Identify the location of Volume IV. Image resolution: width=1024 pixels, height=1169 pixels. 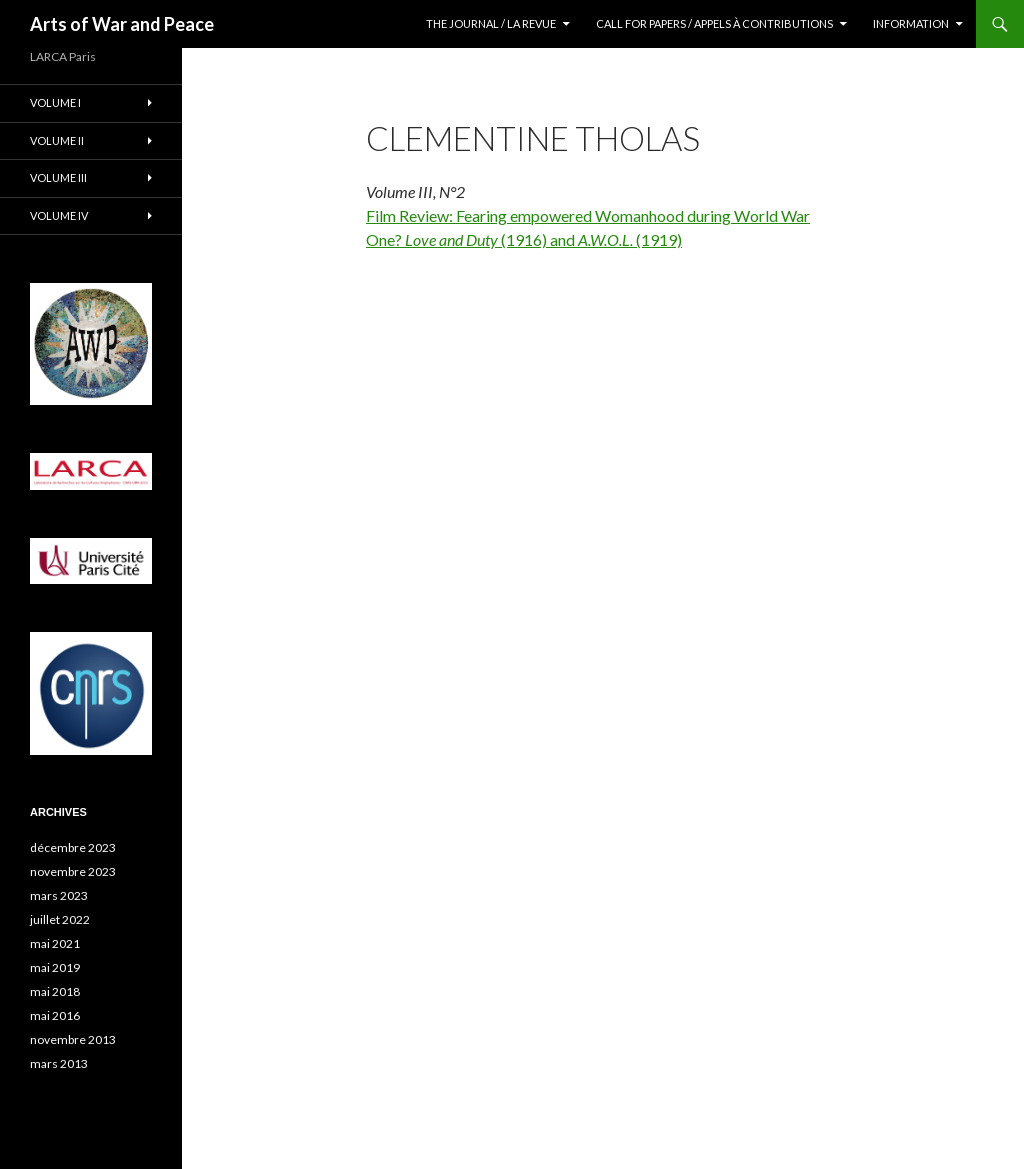
(59, 215).